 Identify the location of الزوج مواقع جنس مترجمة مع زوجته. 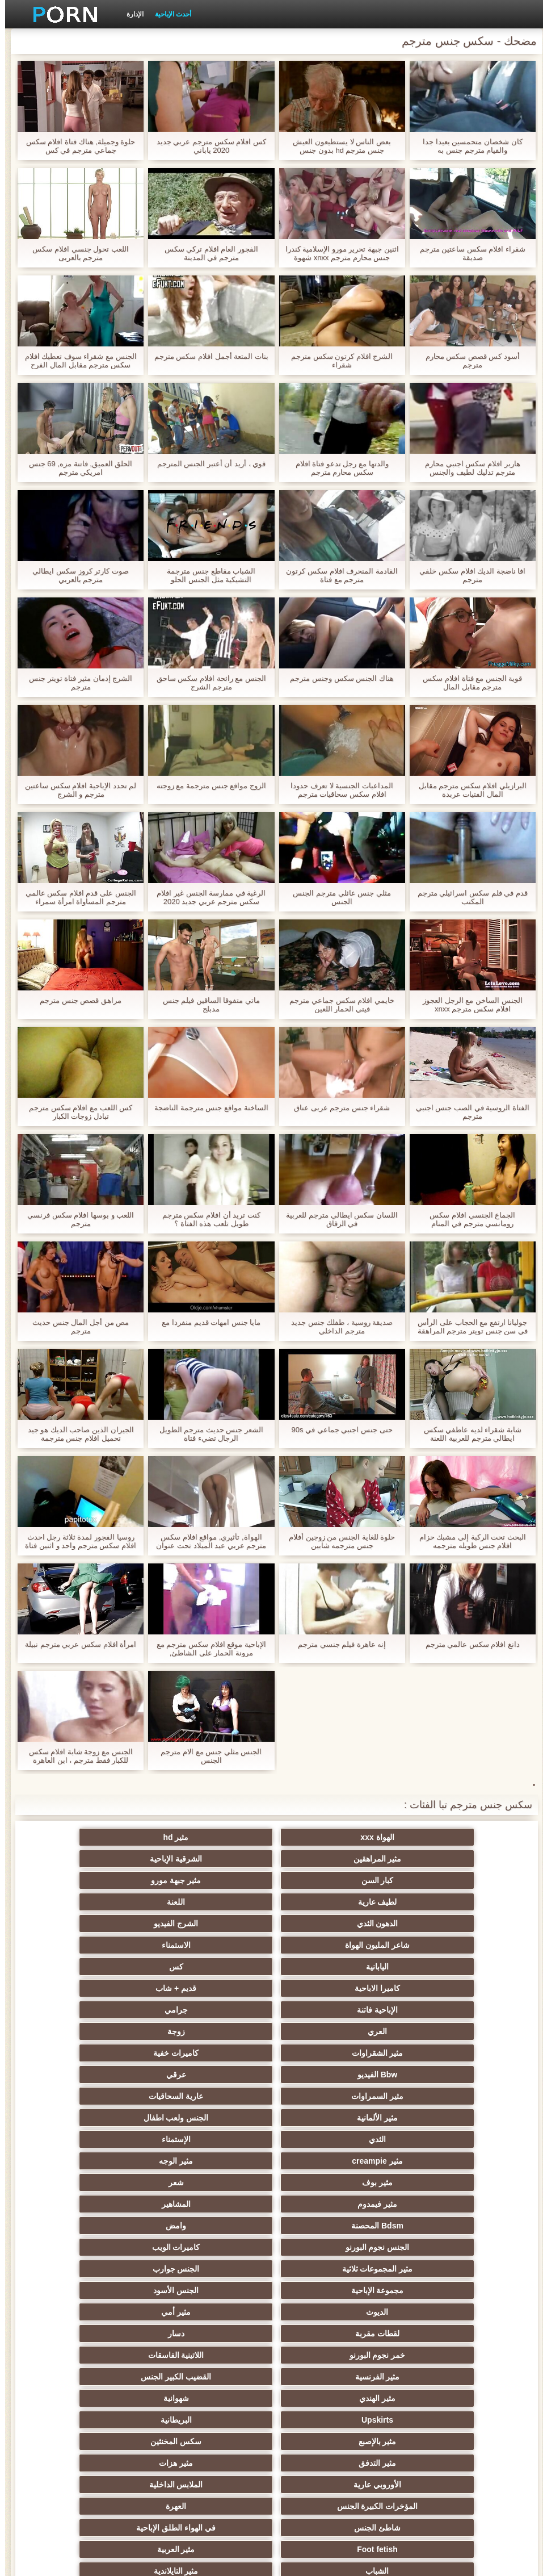
(206, 785).